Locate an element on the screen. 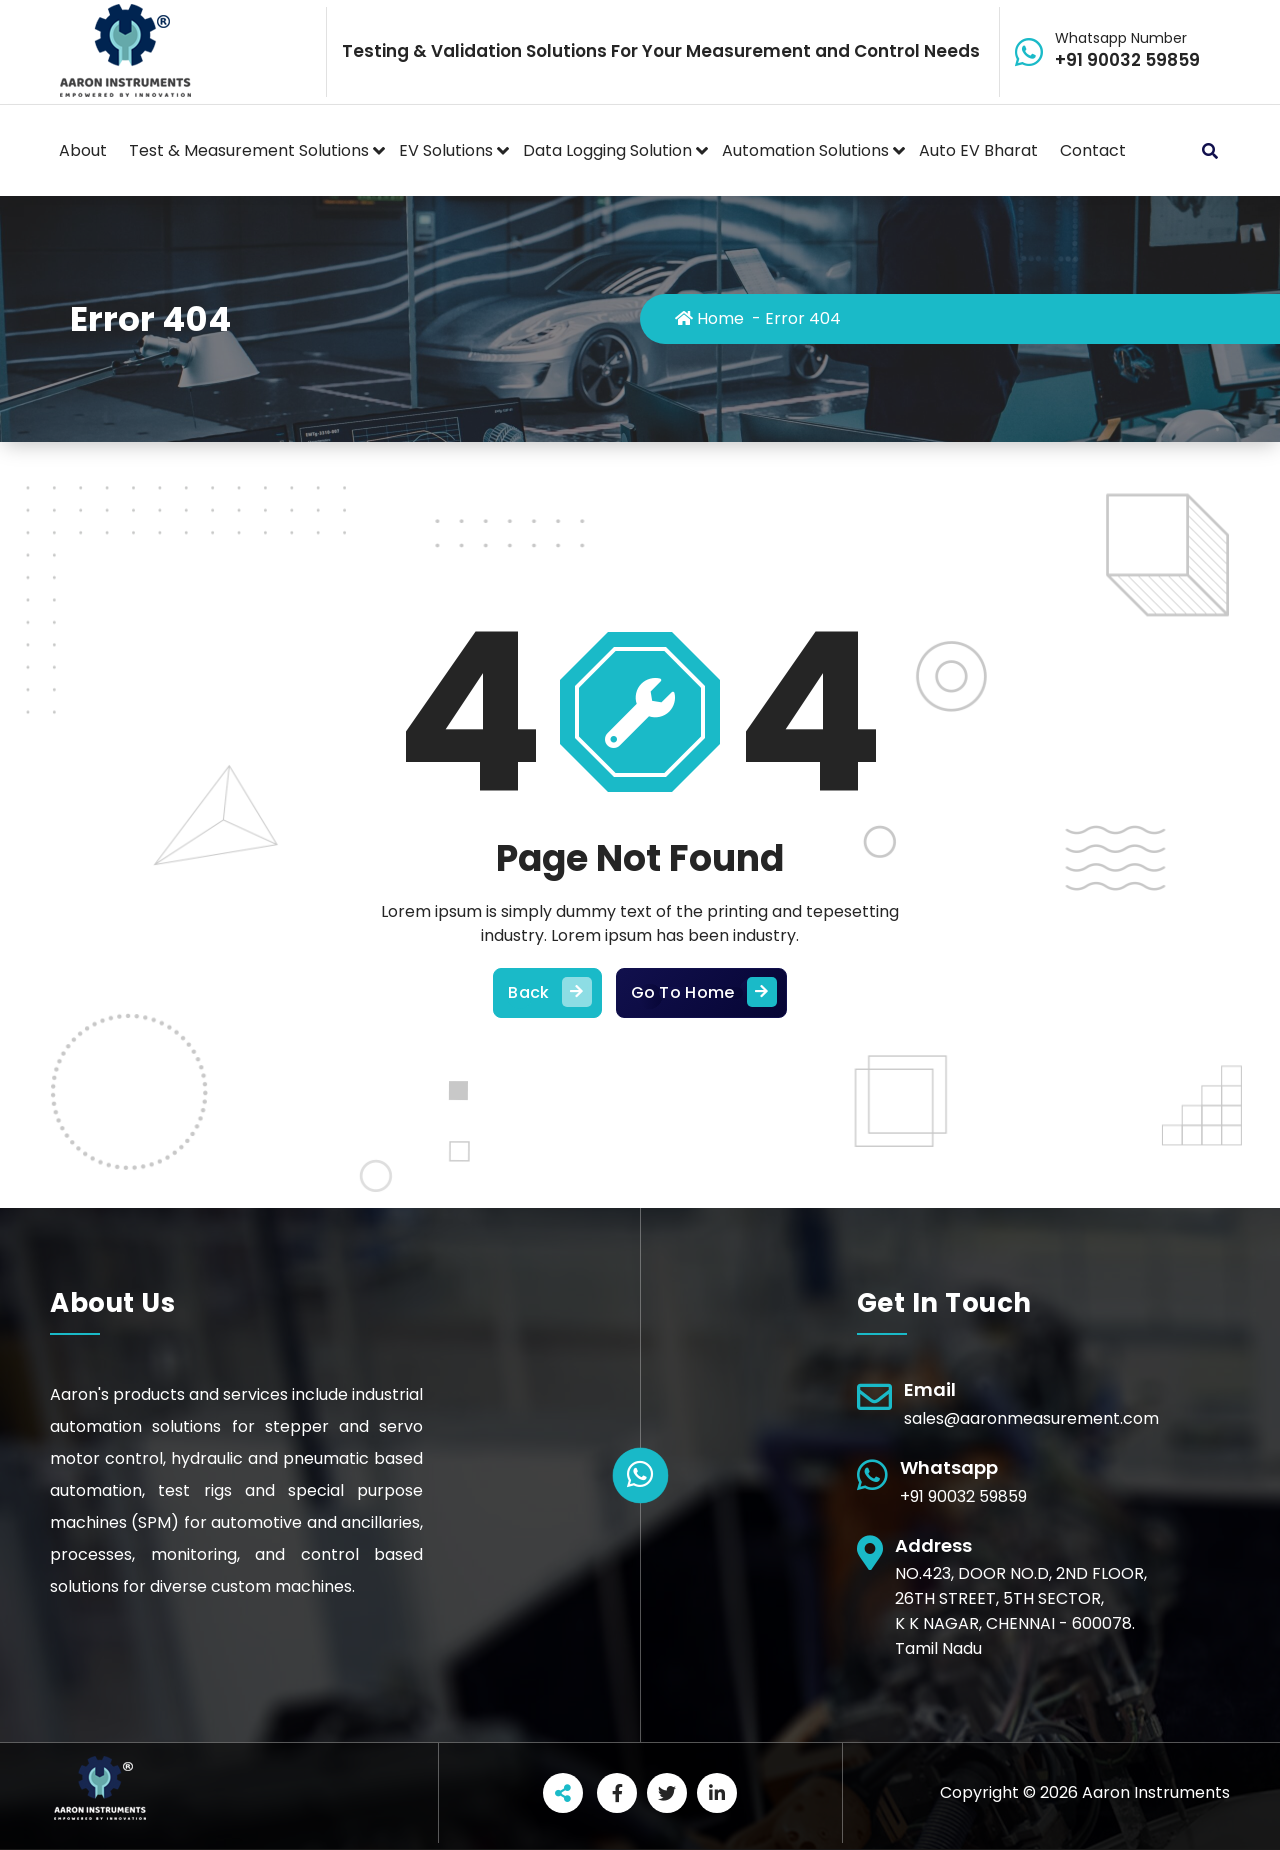 The image size is (1280, 1850). About is located at coordinates (83, 150).